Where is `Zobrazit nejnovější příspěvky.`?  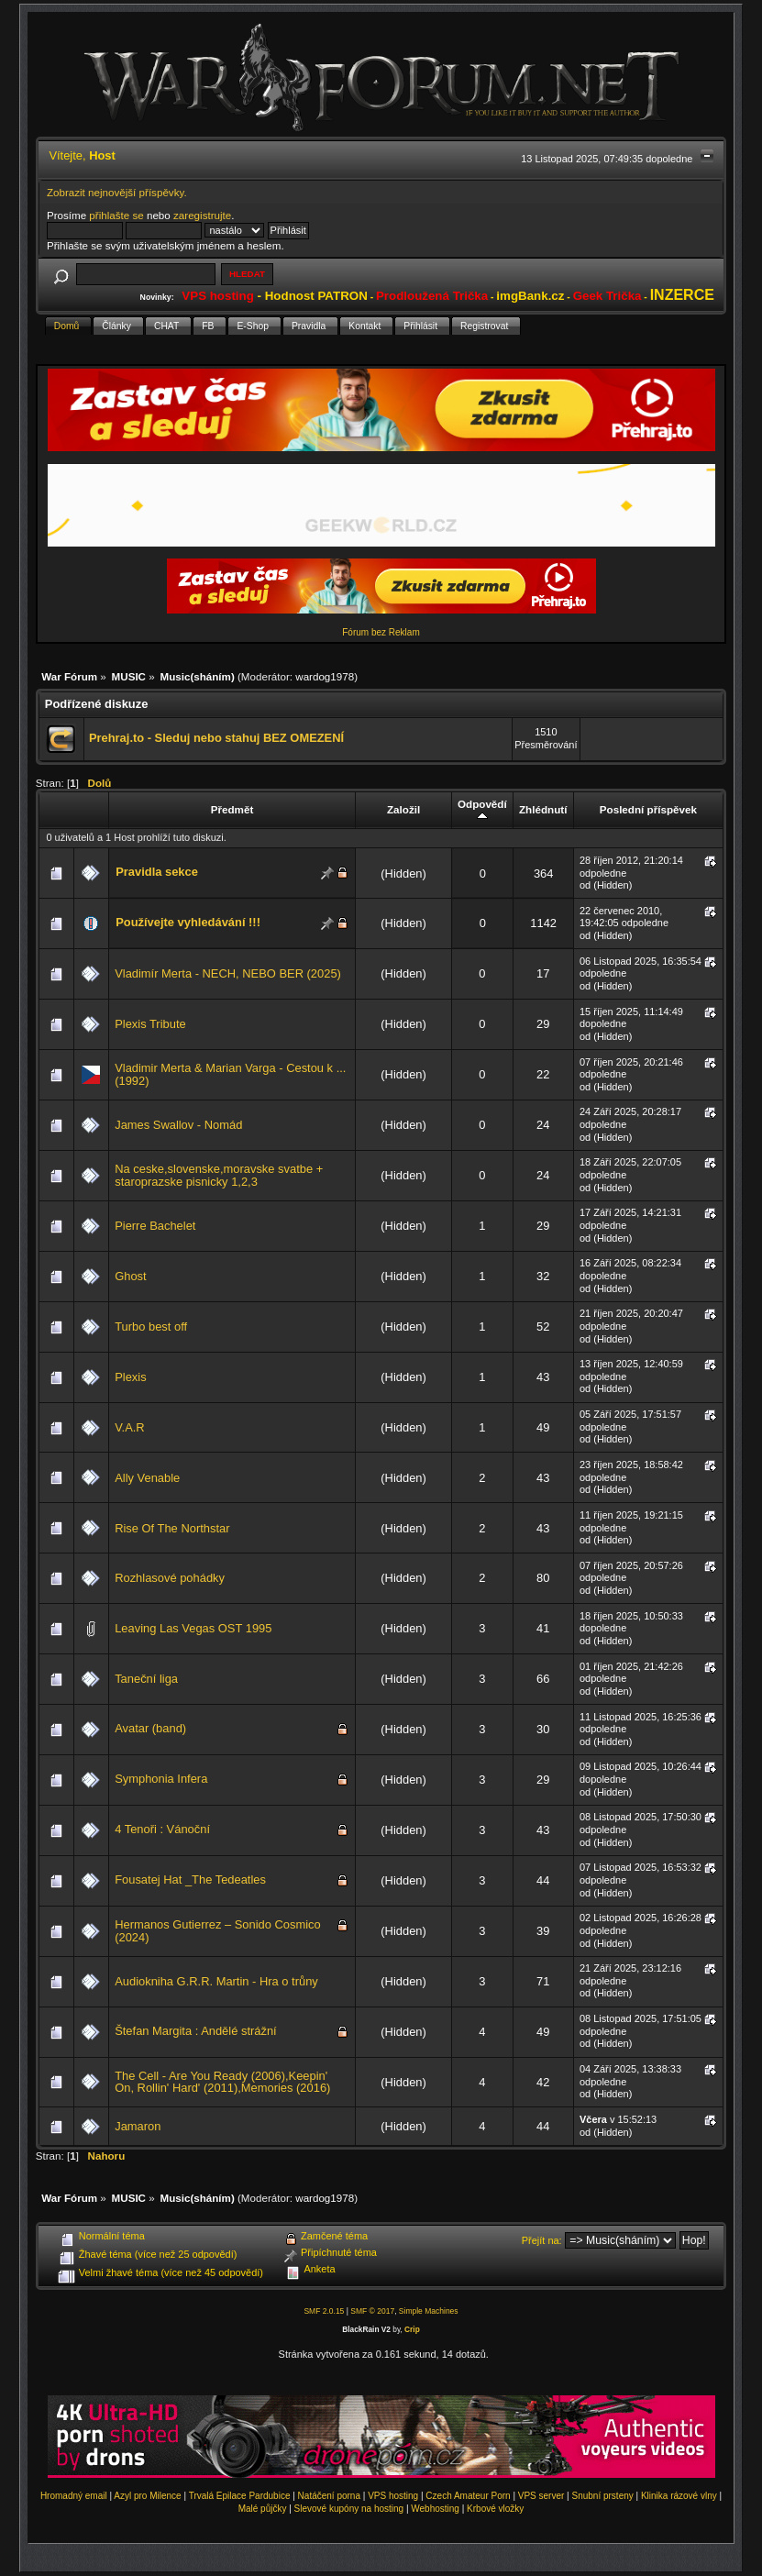 Zobrazit nejnovější příspěvky. is located at coordinates (117, 192).